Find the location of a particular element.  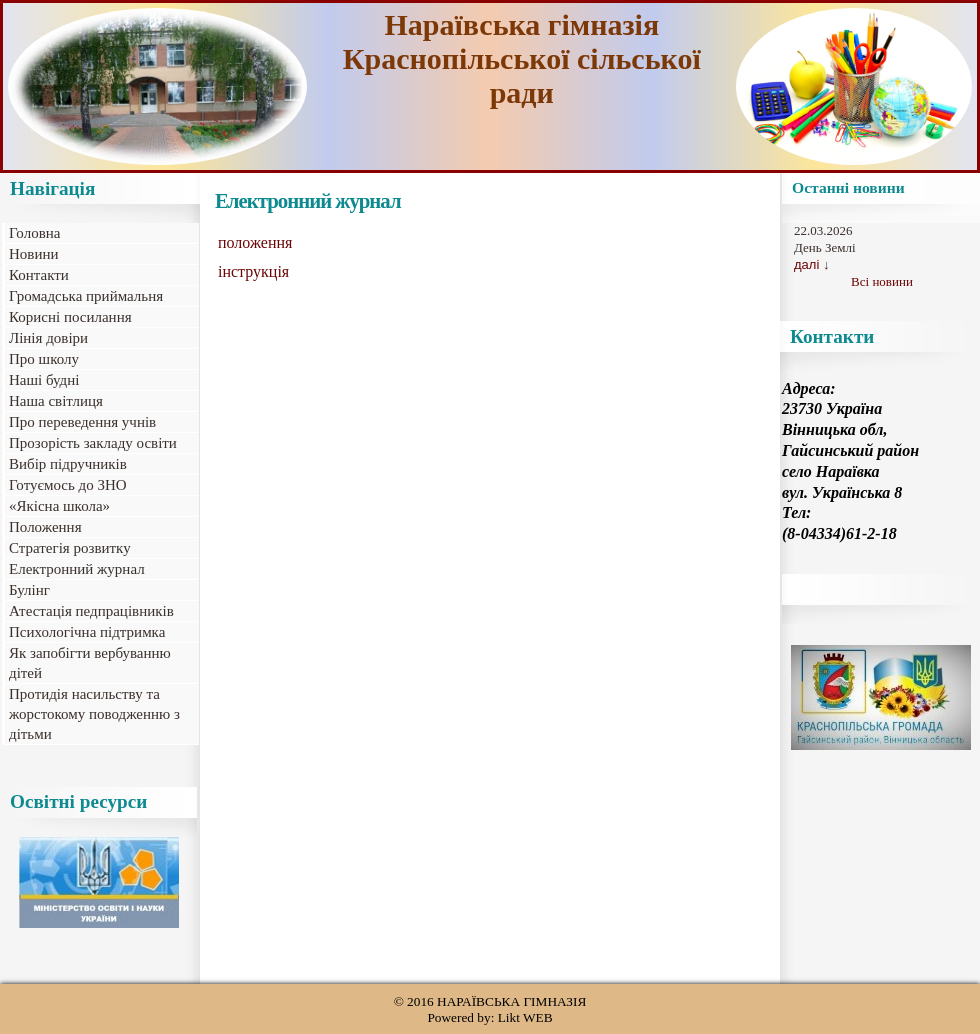

Вибір підручників is located at coordinates (68, 464).